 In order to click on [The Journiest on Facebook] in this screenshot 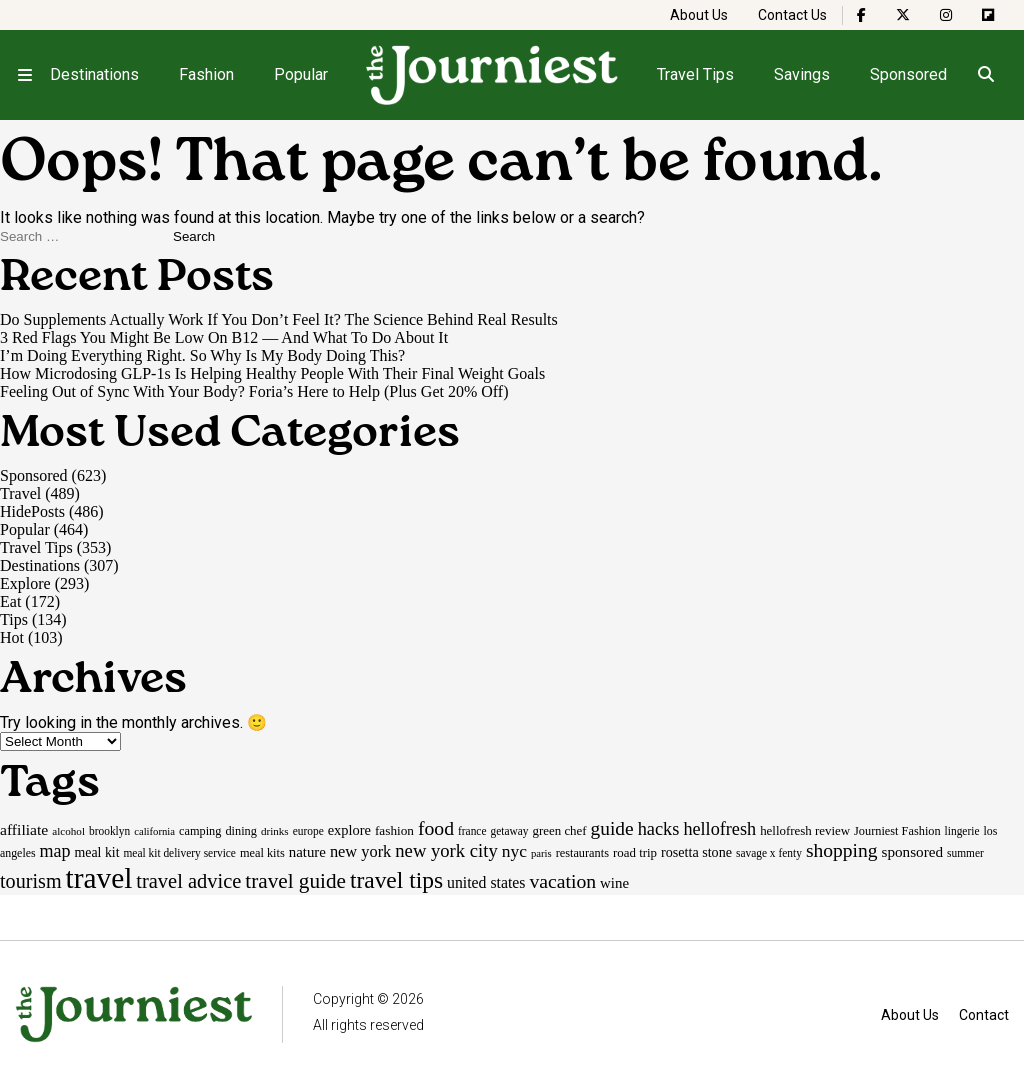, I will do `click(861, 15)`.